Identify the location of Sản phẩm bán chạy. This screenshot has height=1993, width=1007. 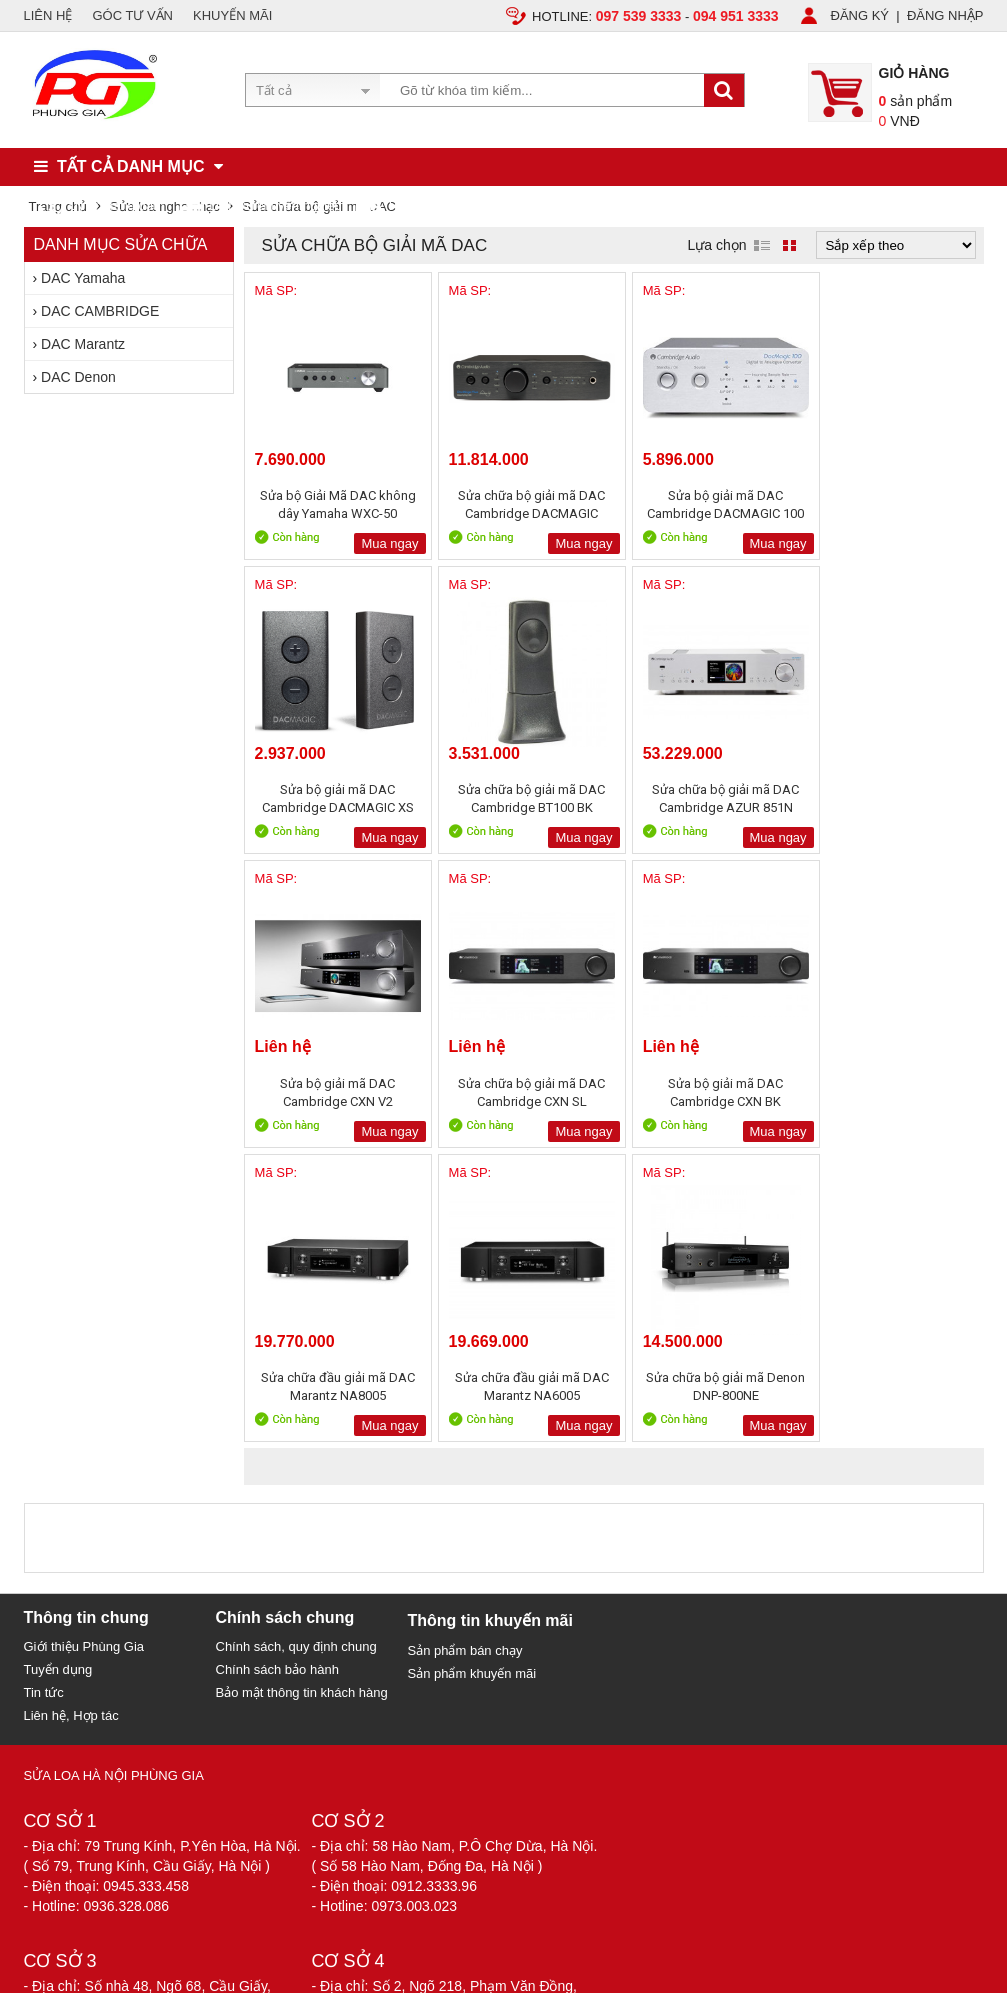
(465, 1356).